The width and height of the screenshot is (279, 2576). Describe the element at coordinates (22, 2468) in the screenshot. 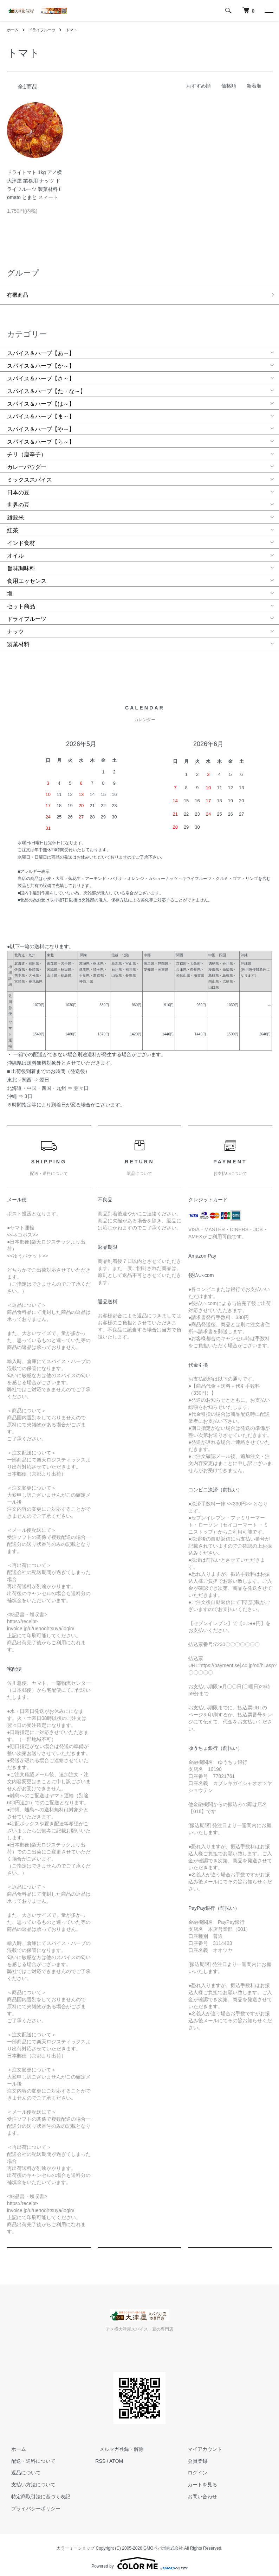

I see `返品について` at that location.